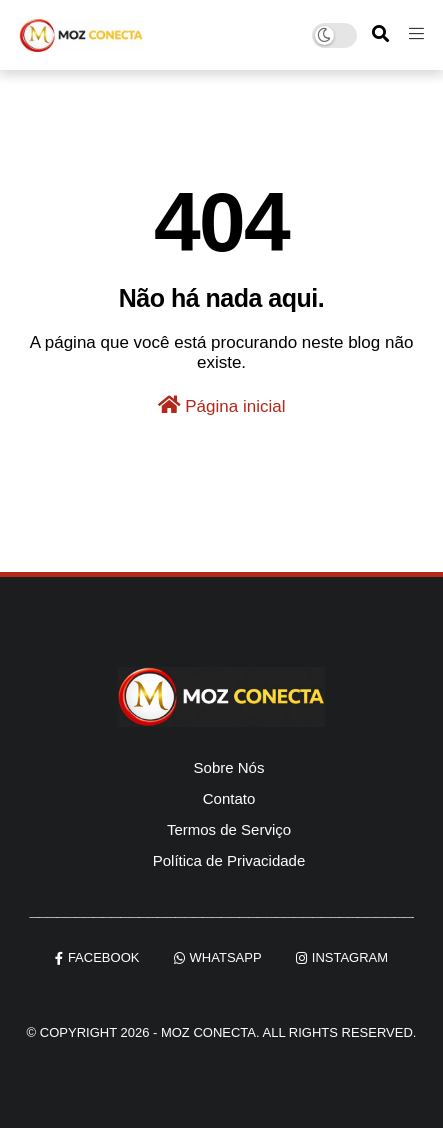  Describe the element at coordinates (104, 957) in the screenshot. I see `facebook` at that location.